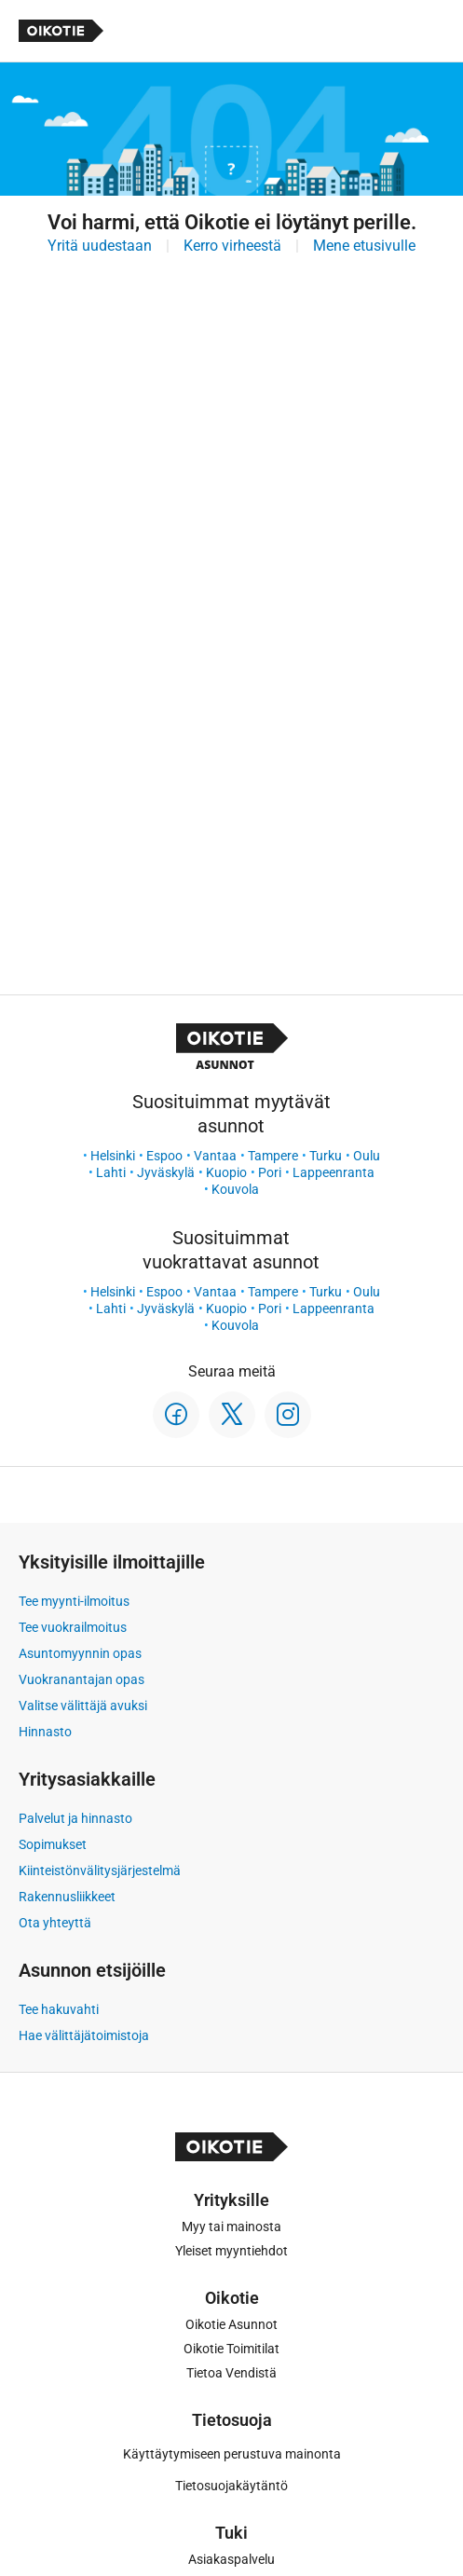 Image resolution: width=463 pixels, height=2576 pixels. Describe the element at coordinates (325, 1155) in the screenshot. I see `Turku` at that location.